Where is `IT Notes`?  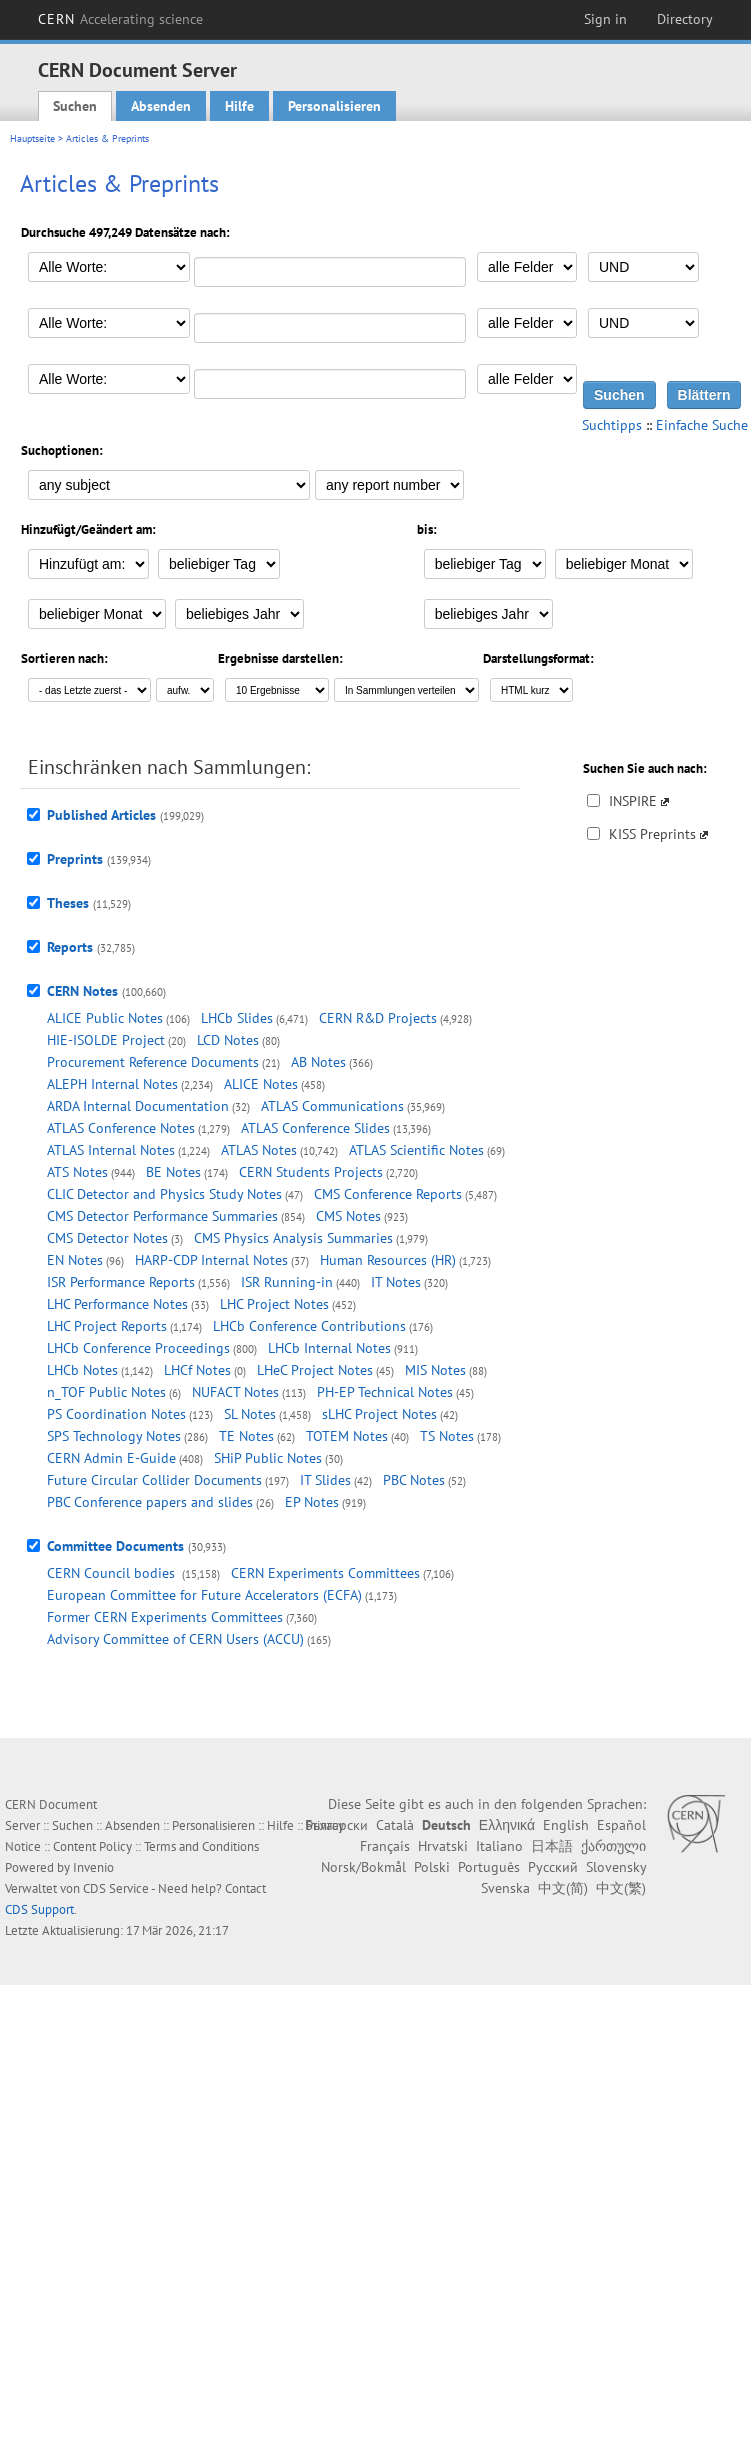 IT Notes is located at coordinates (396, 1282).